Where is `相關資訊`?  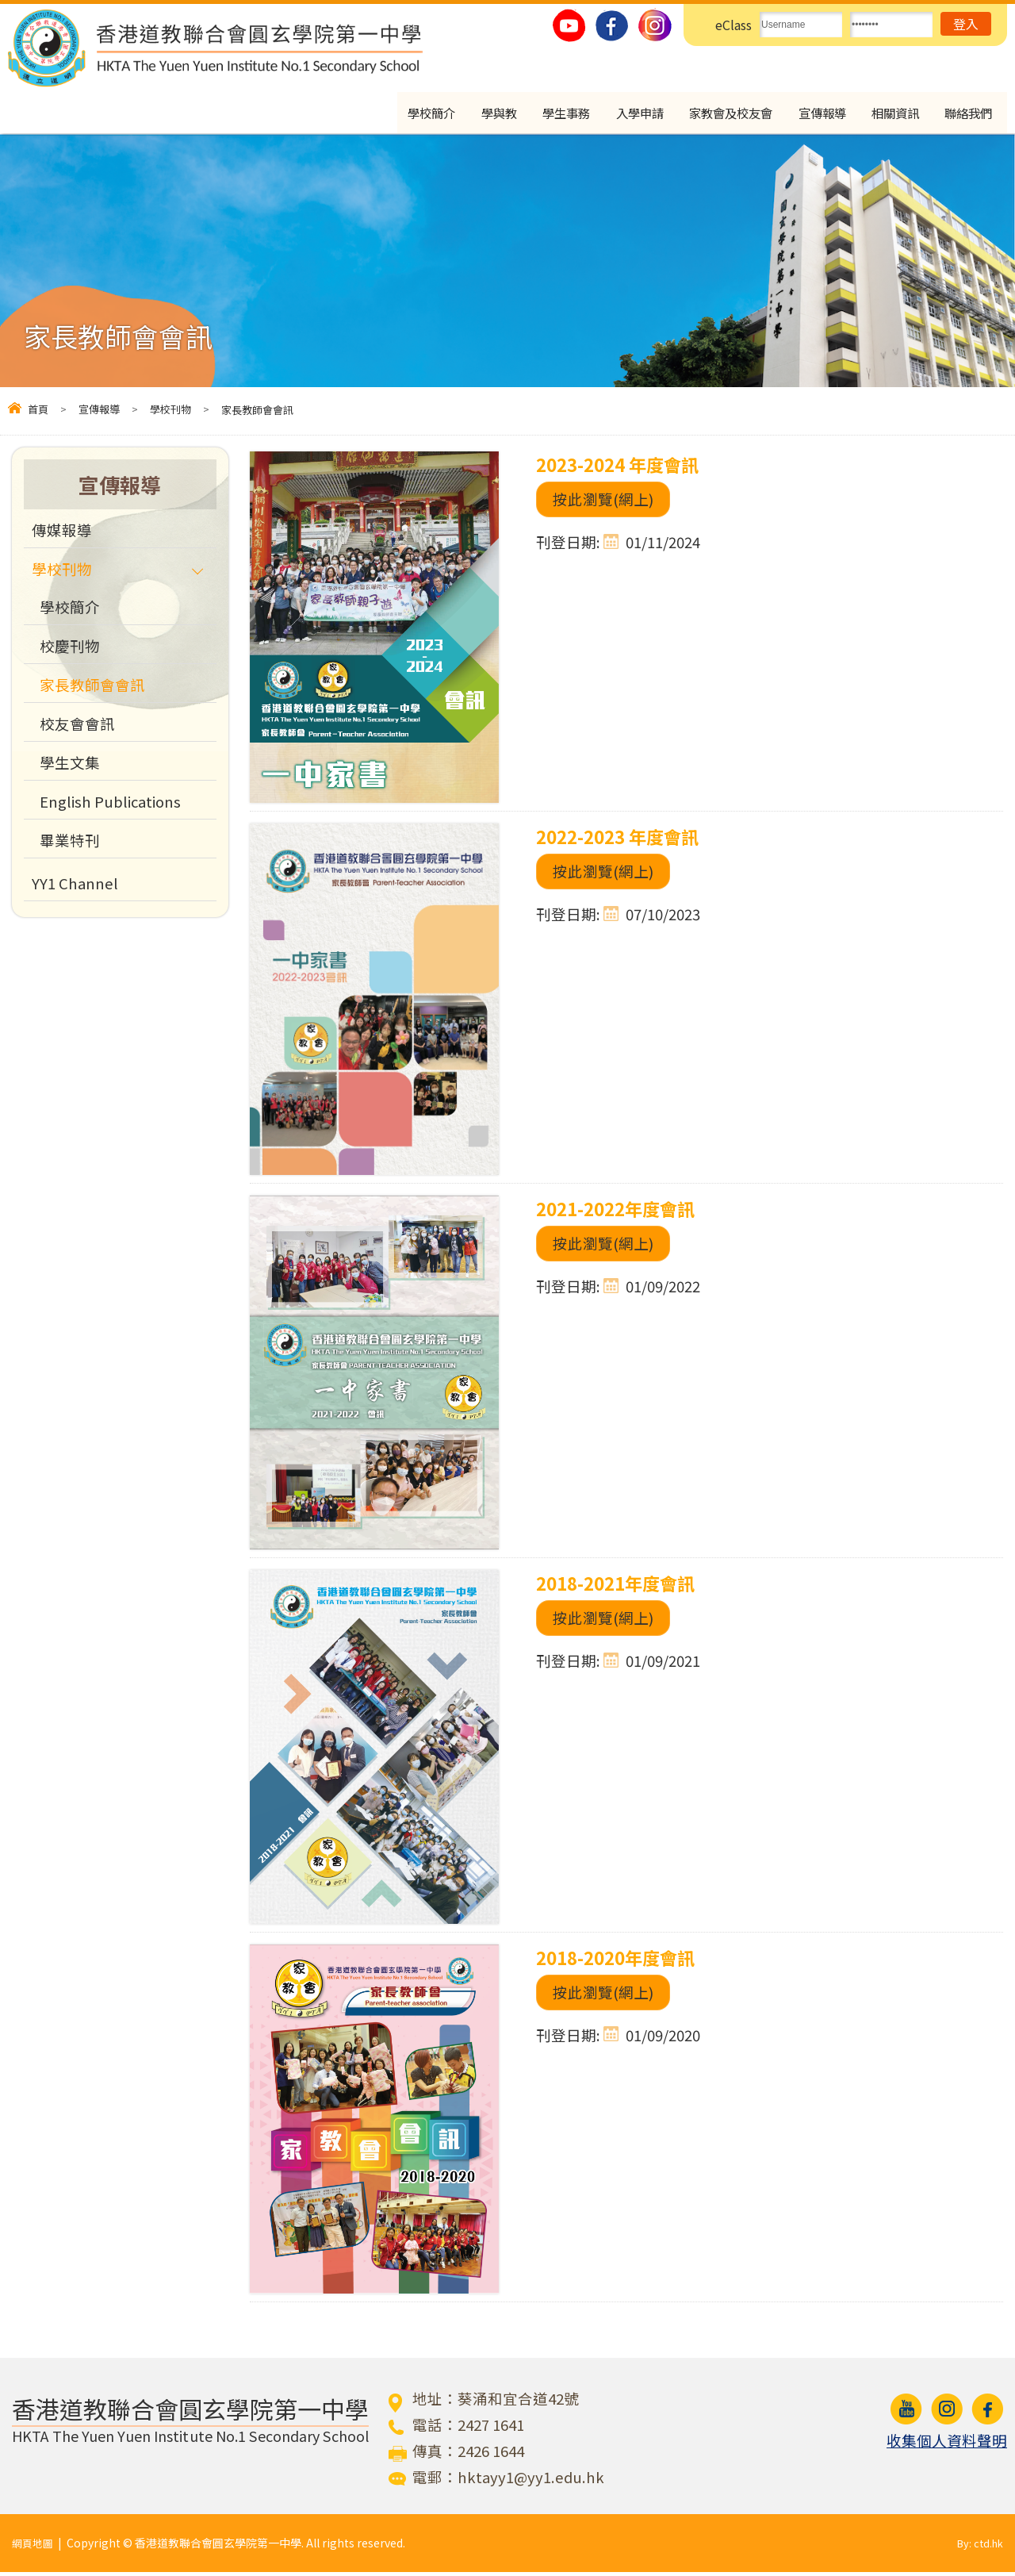
相關資訊 is located at coordinates (890, 114).